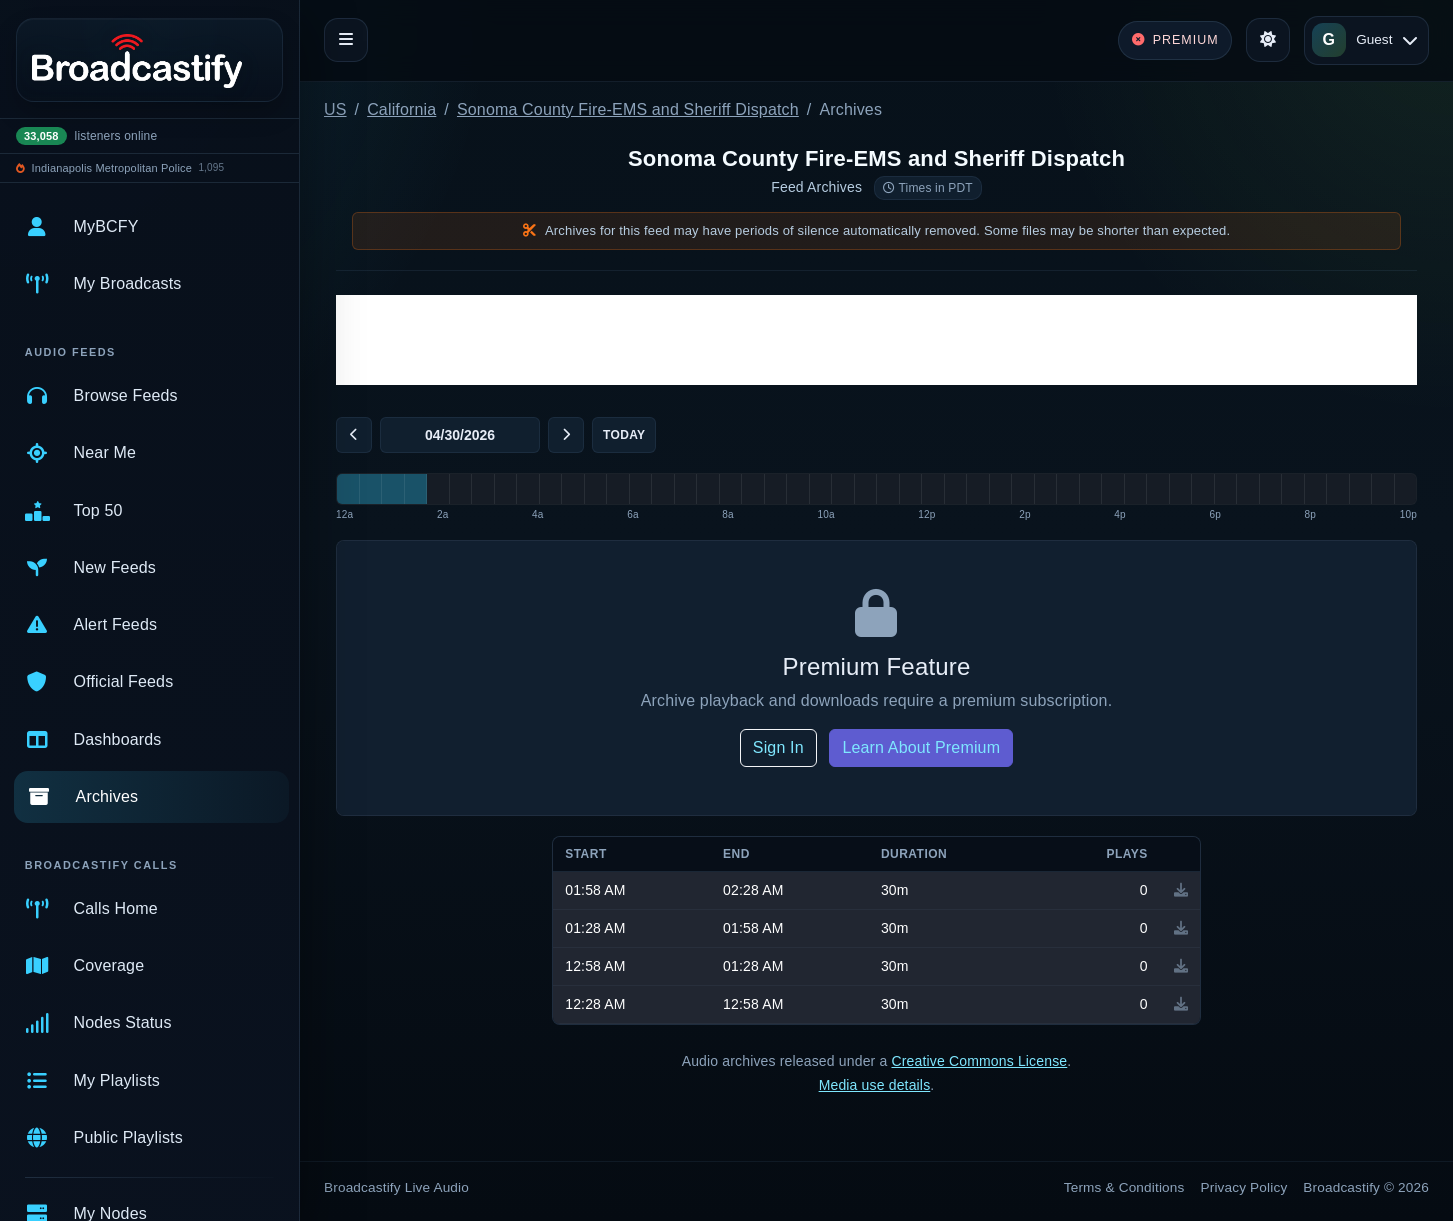 The width and height of the screenshot is (1453, 1221). What do you see at coordinates (401, 109) in the screenshot?
I see `California` at bounding box center [401, 109].